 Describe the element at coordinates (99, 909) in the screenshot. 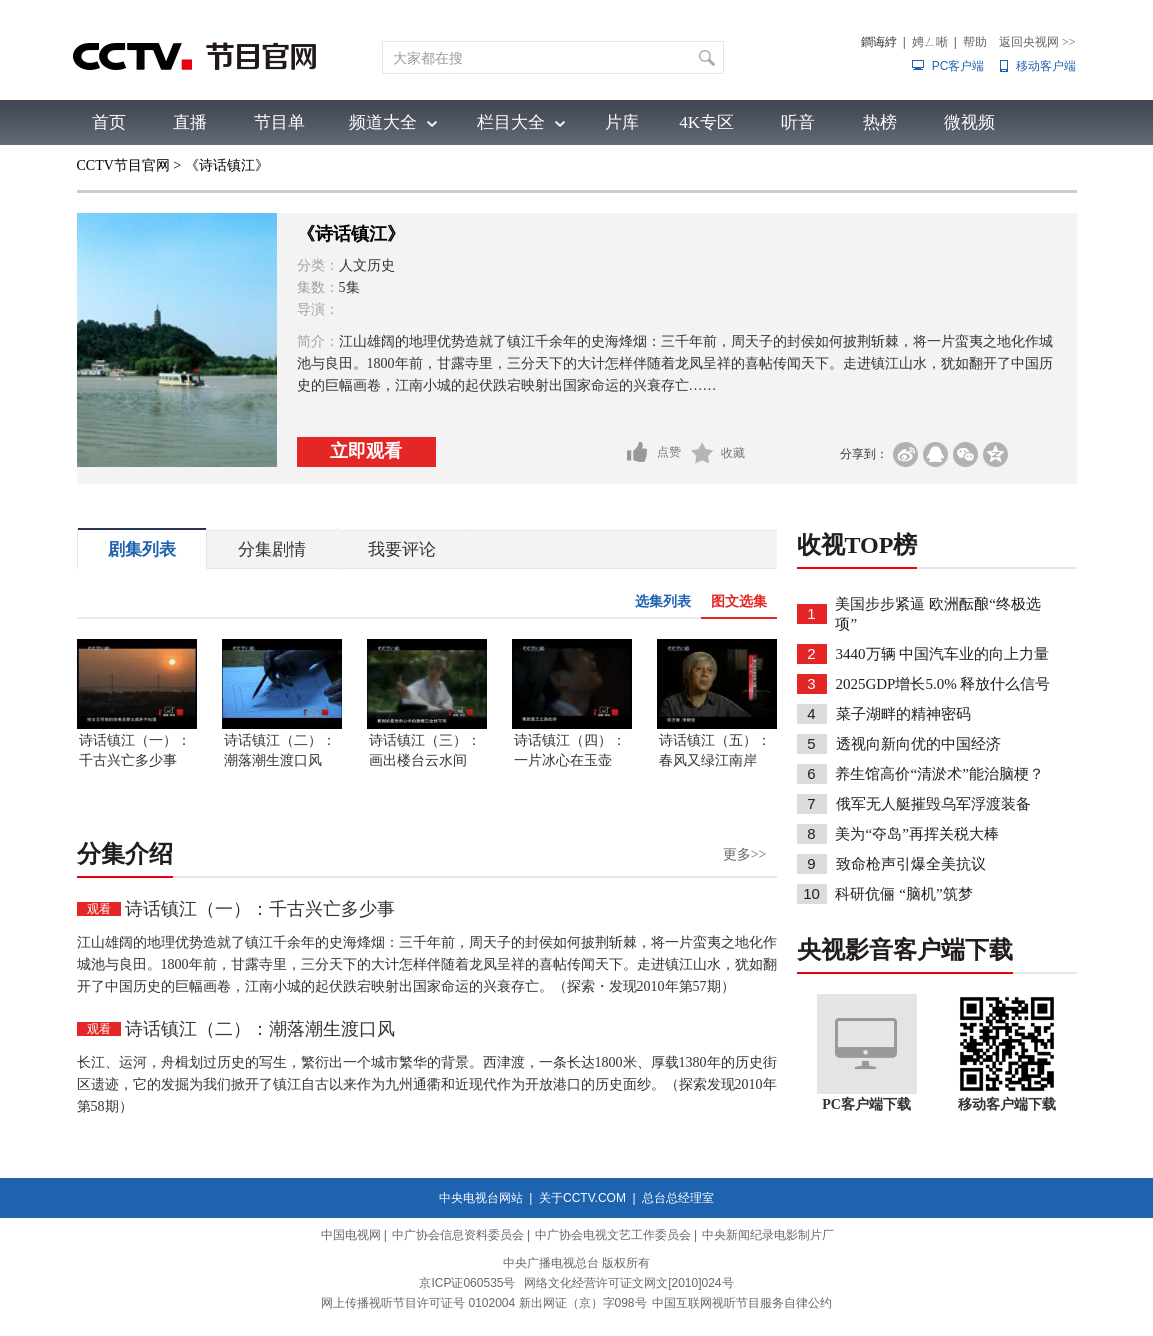

I see `观看` at that location.